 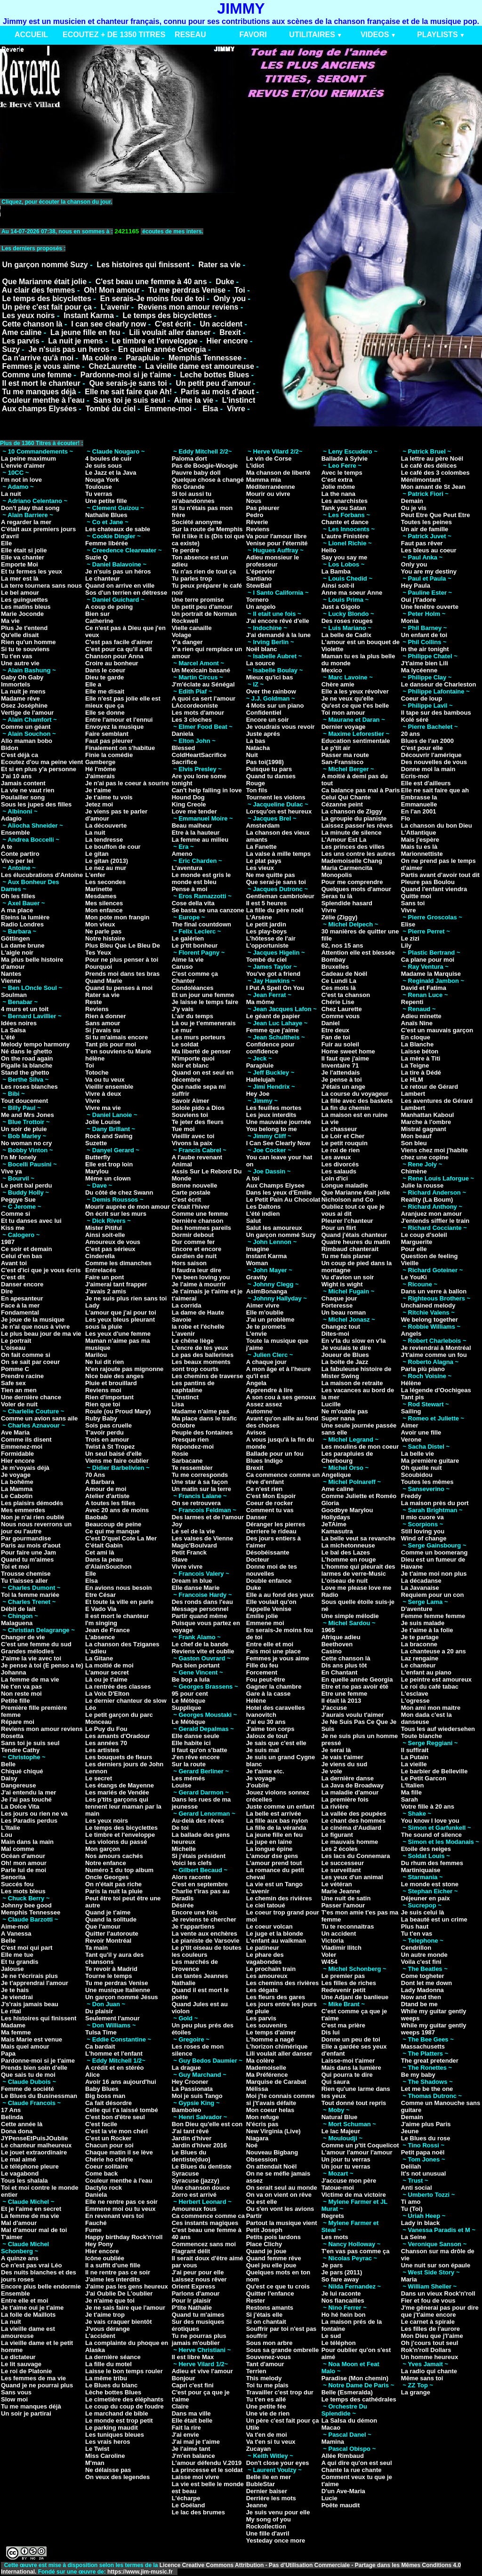 What do you see at coordinates (95, 1651) in the screenshot?
I see `L'adieu` at bounding box center [95, 1651].